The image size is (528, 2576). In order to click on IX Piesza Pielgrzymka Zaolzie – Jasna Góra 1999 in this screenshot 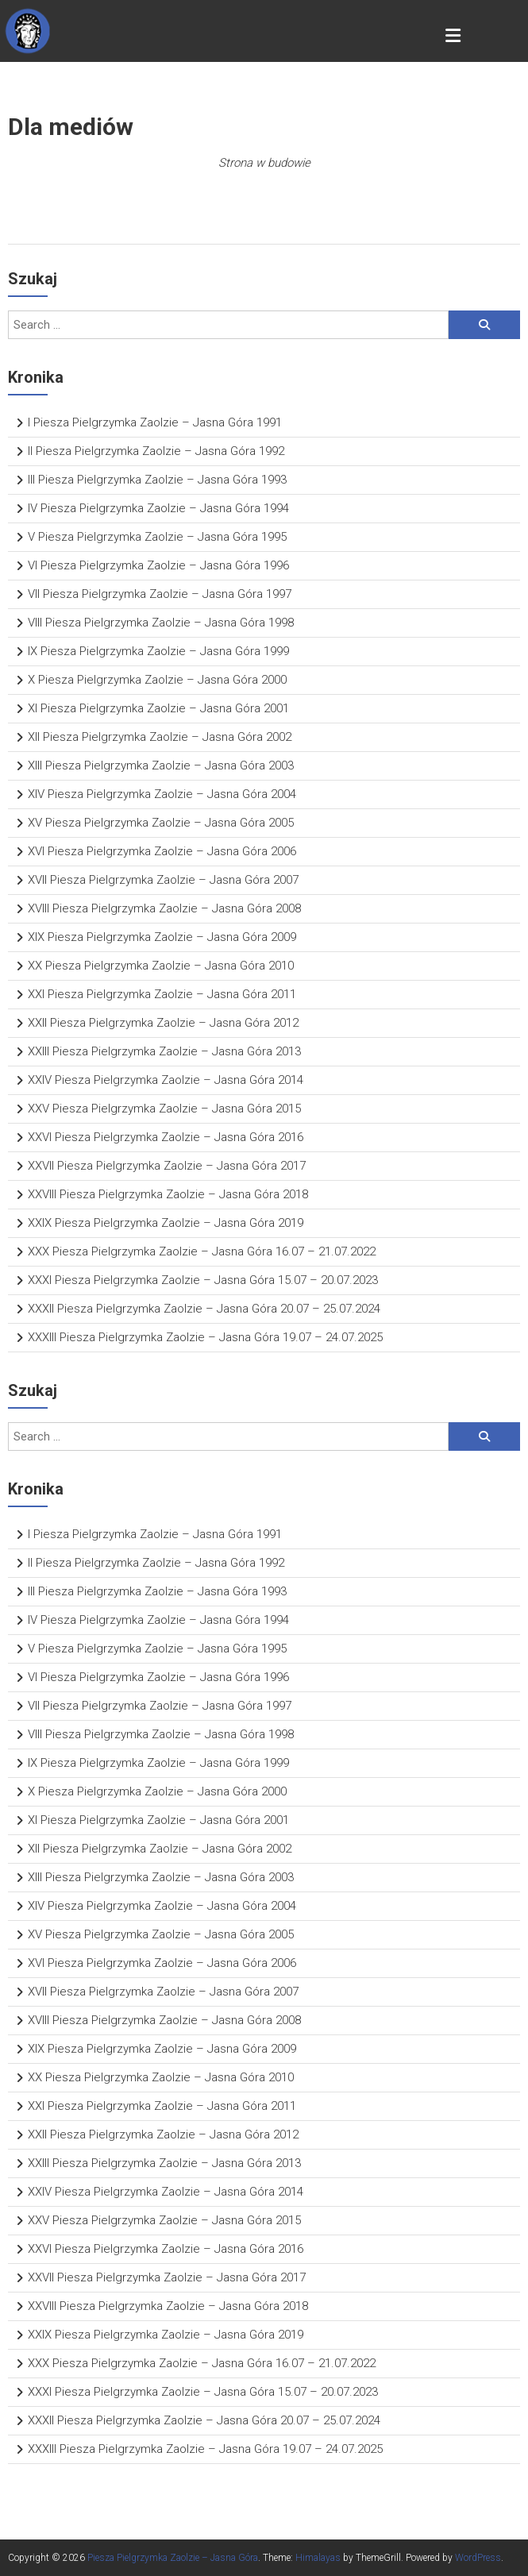, I will do `click(158, 651)`.